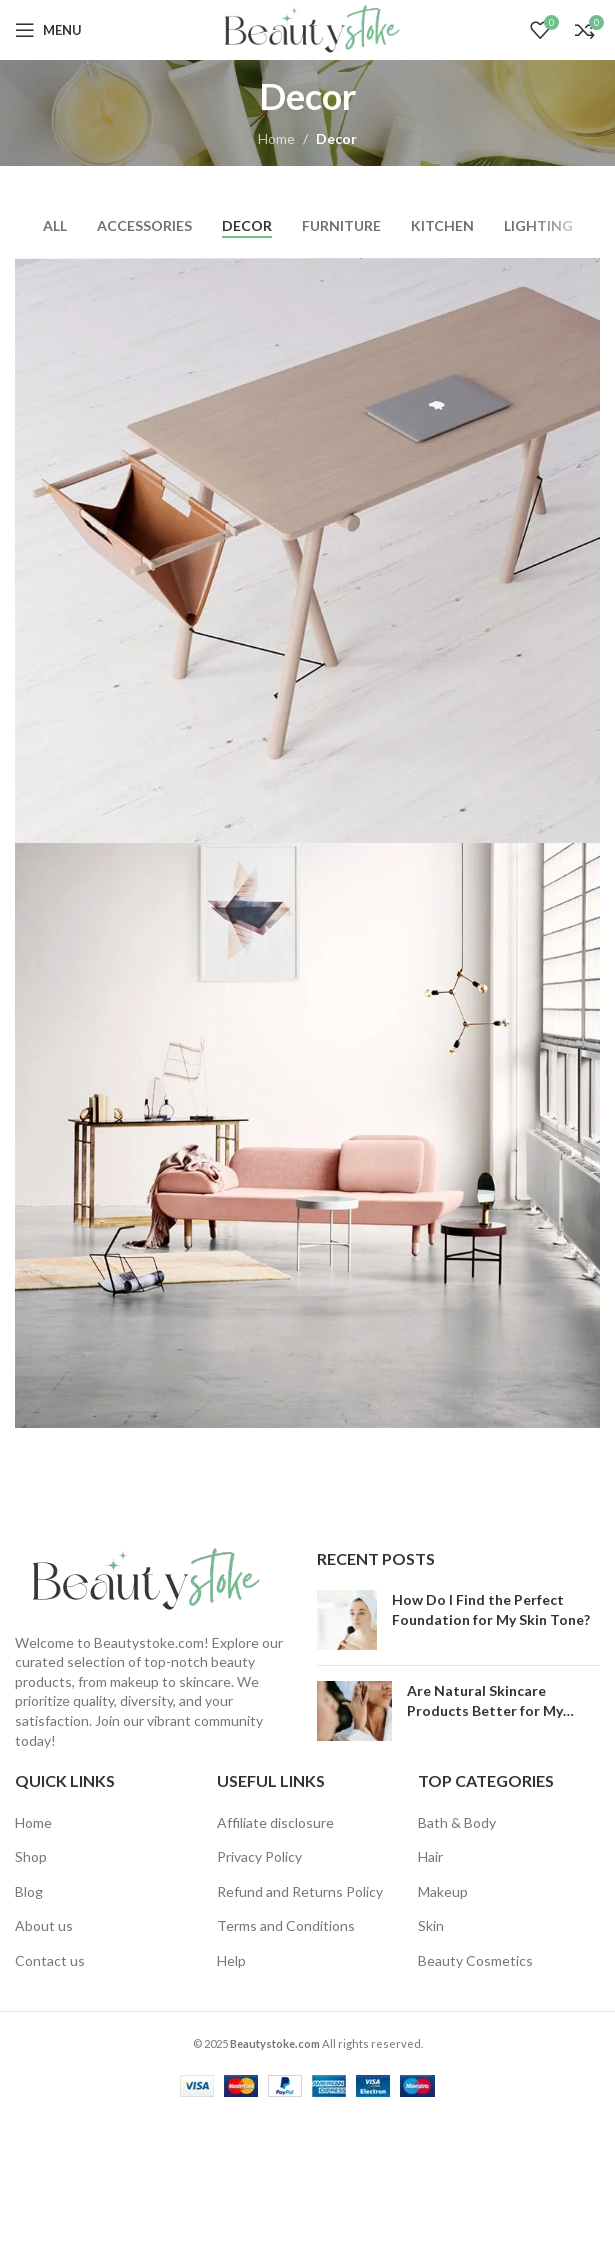  What do you see at coordinates (457, 1822) in the screenshot?
I see `Bath & Body` at bounding box center [457, 1822].